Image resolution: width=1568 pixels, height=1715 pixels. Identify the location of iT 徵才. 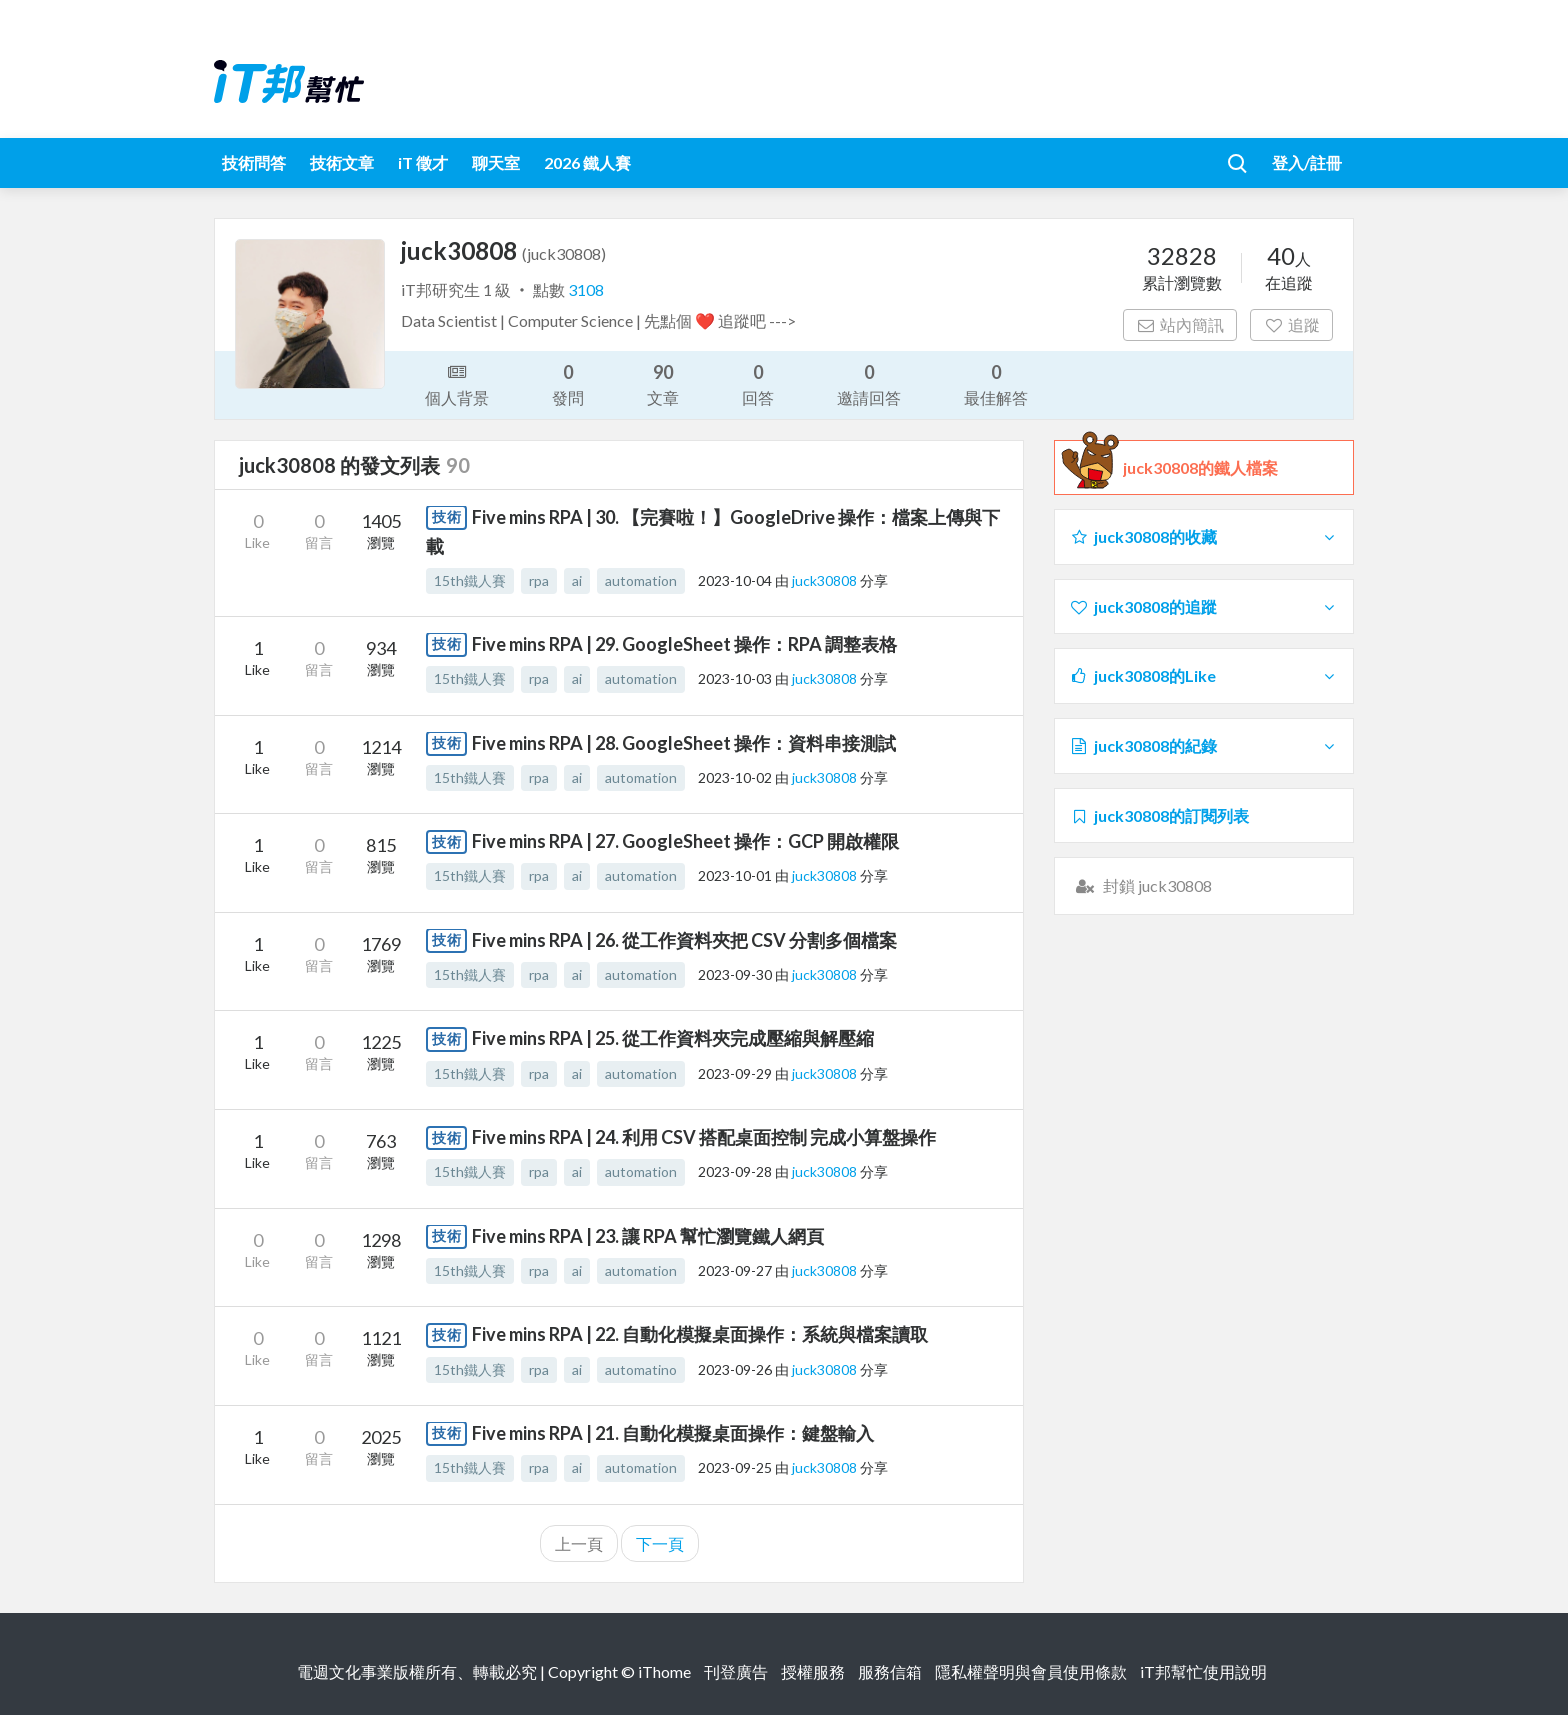
(423, 162).